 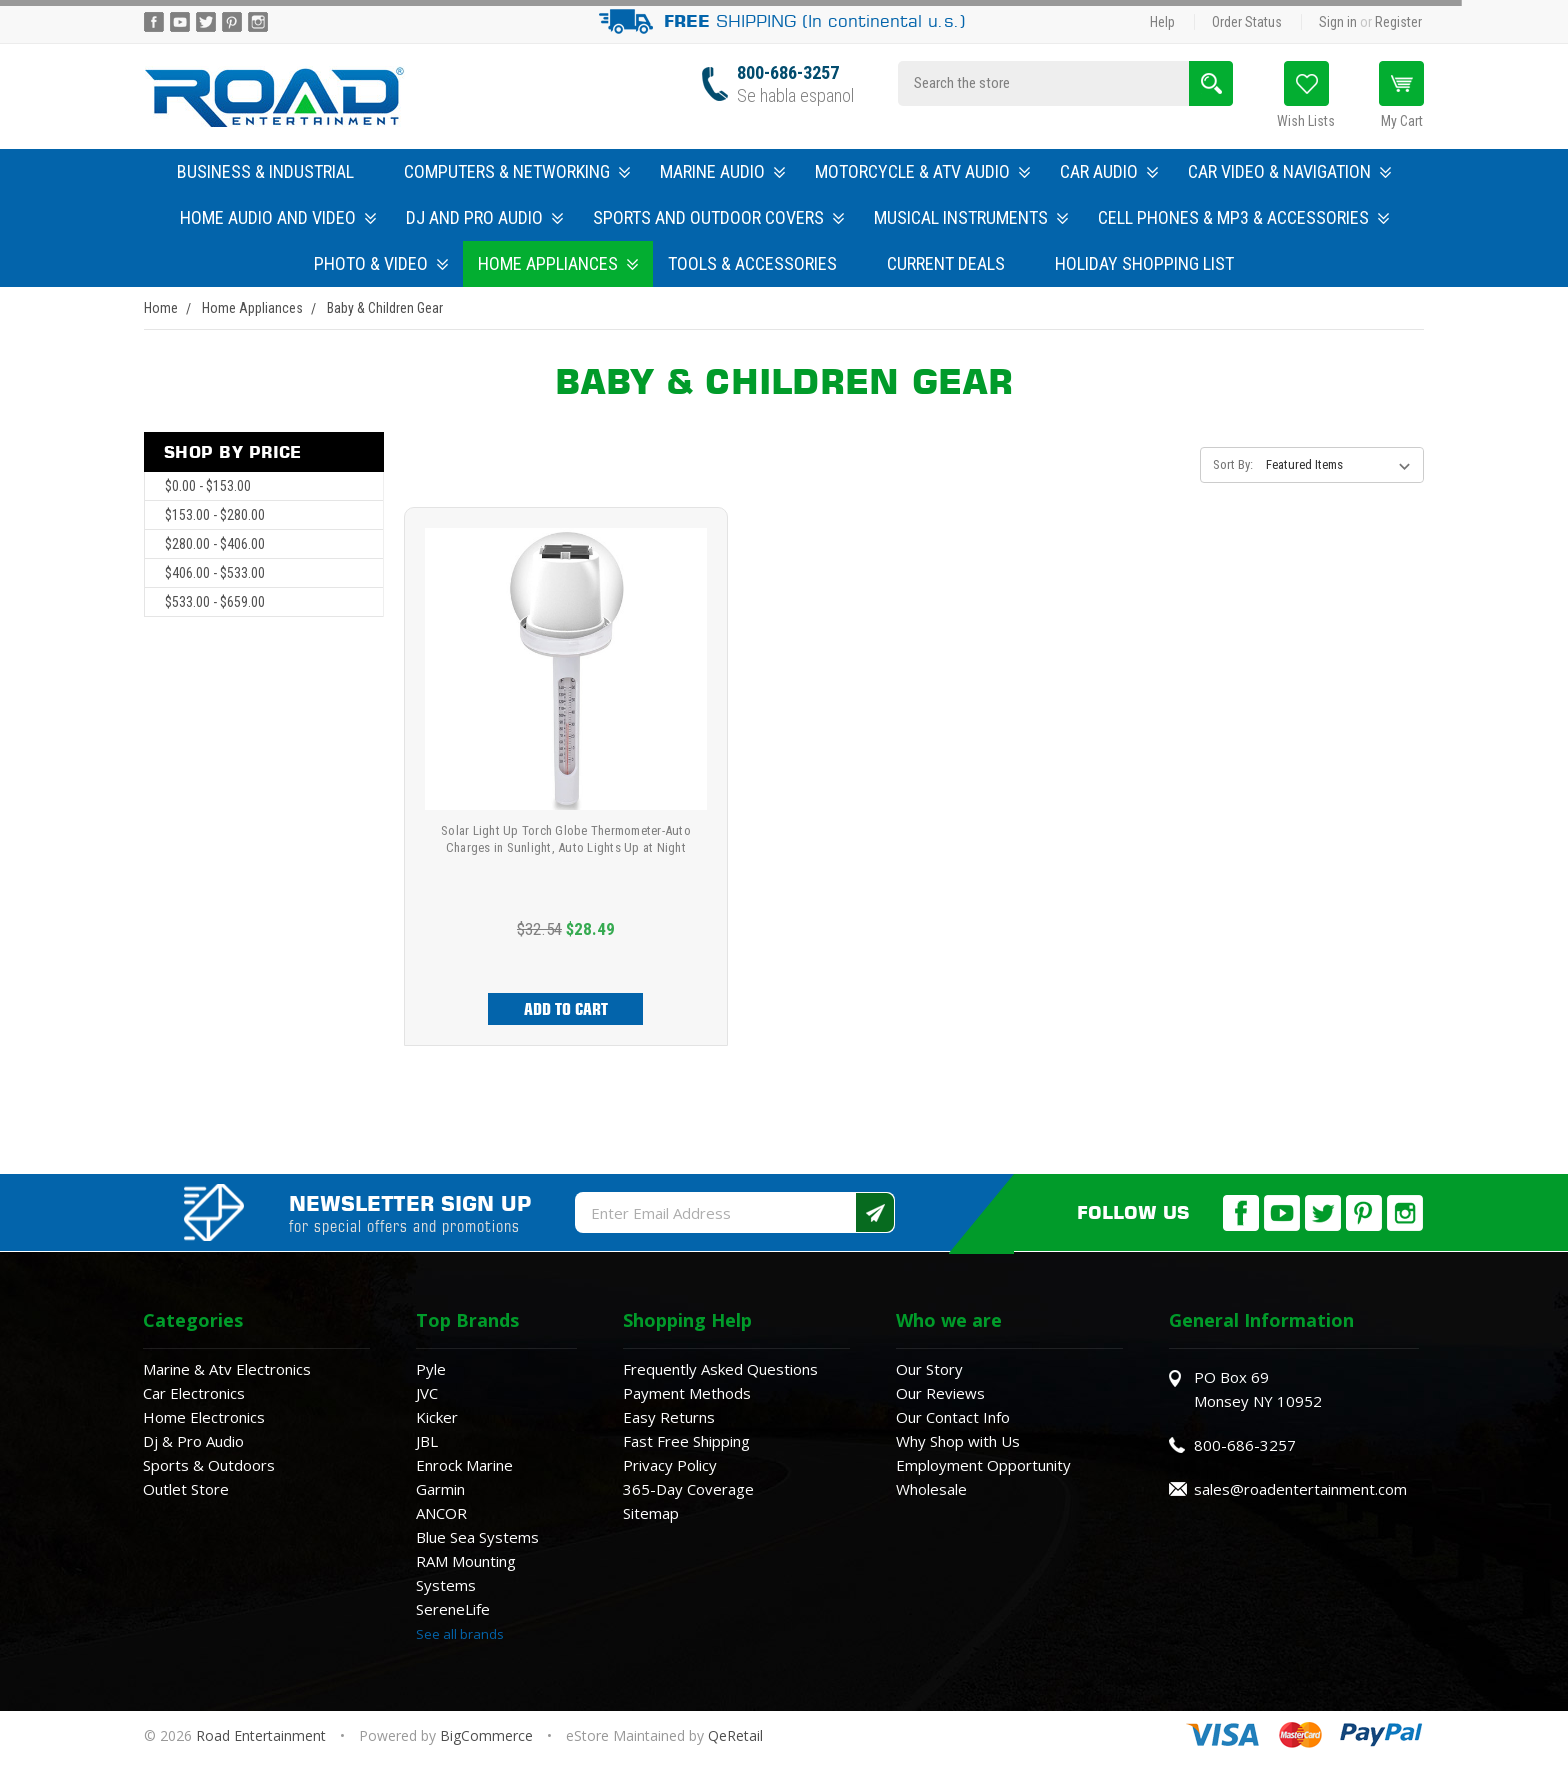 What do you see at coordinates (431, 1369) in the screenshot?
I see `Pyle` at bounding box center [431, 1369].